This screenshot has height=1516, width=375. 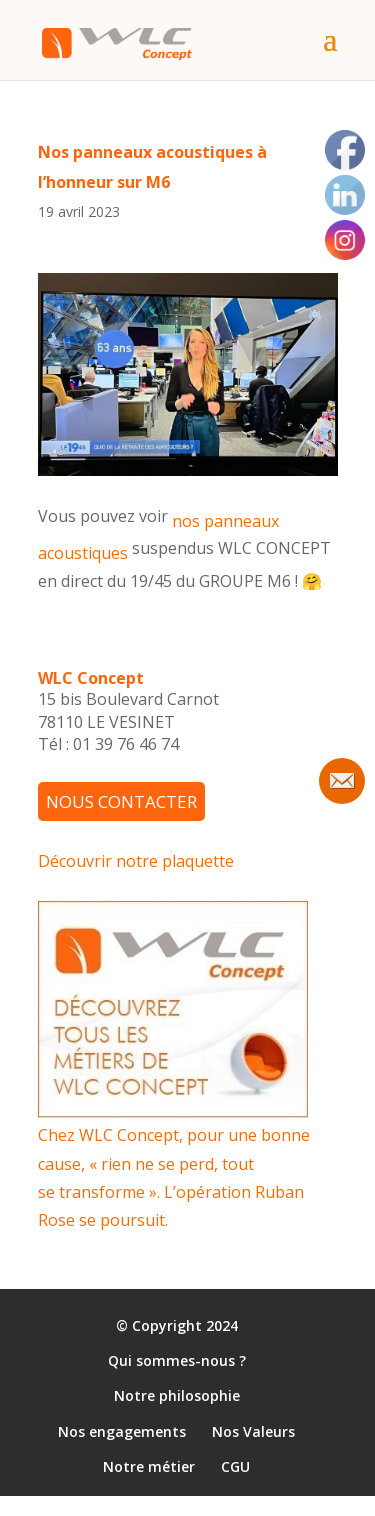 What do you see at coordinates (177, 1396) in the screenshot?
I see `Notre philosophie` at bounding box center [177, 1396].